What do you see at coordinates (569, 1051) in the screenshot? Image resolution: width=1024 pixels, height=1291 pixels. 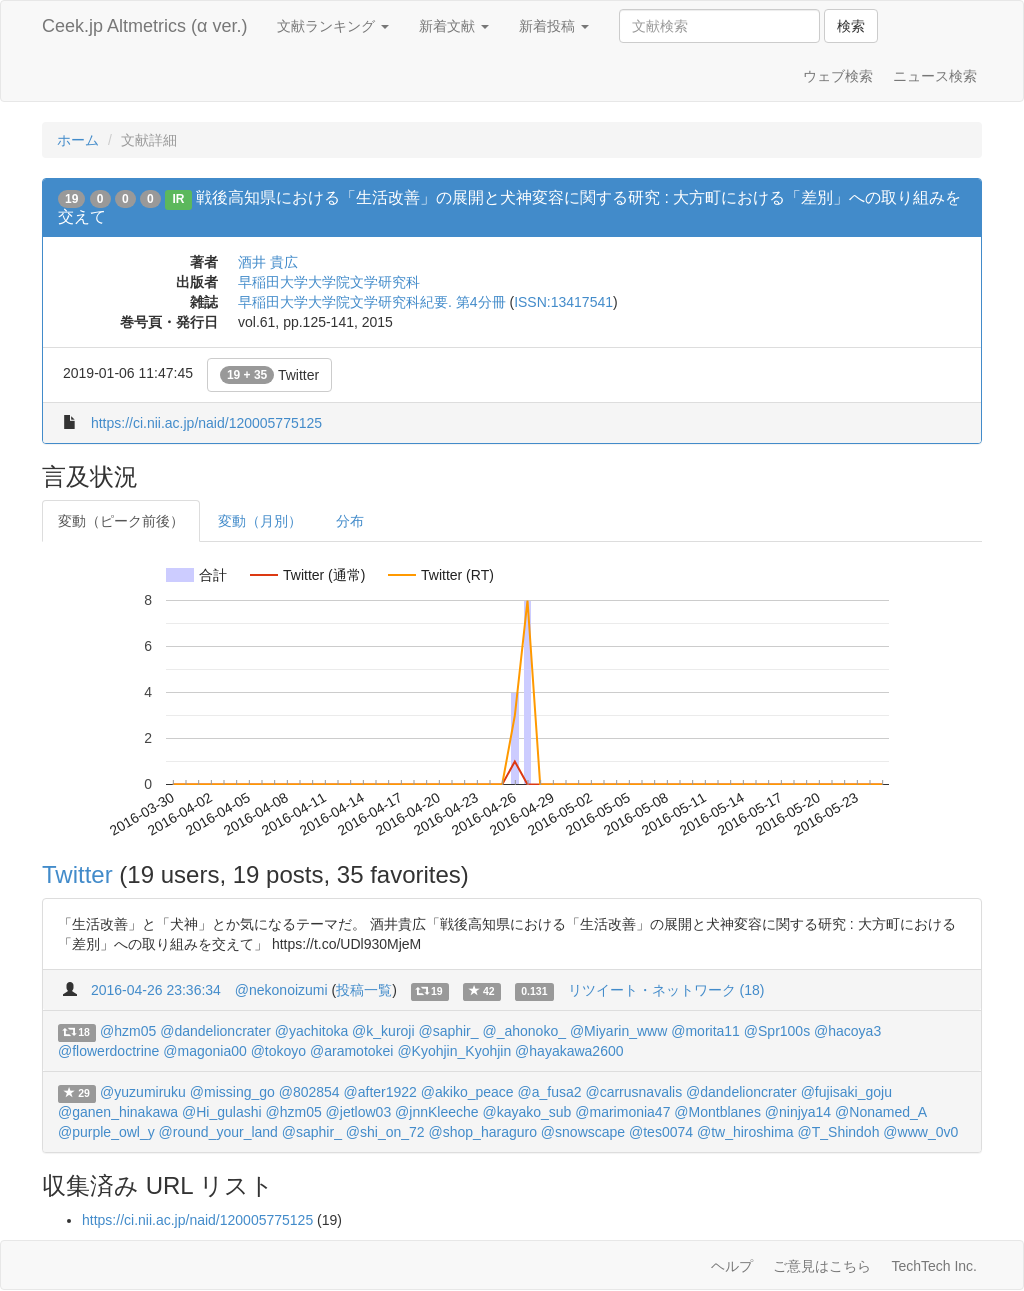 I see `@hayakawa2600` at bounding box center [569, 1051].